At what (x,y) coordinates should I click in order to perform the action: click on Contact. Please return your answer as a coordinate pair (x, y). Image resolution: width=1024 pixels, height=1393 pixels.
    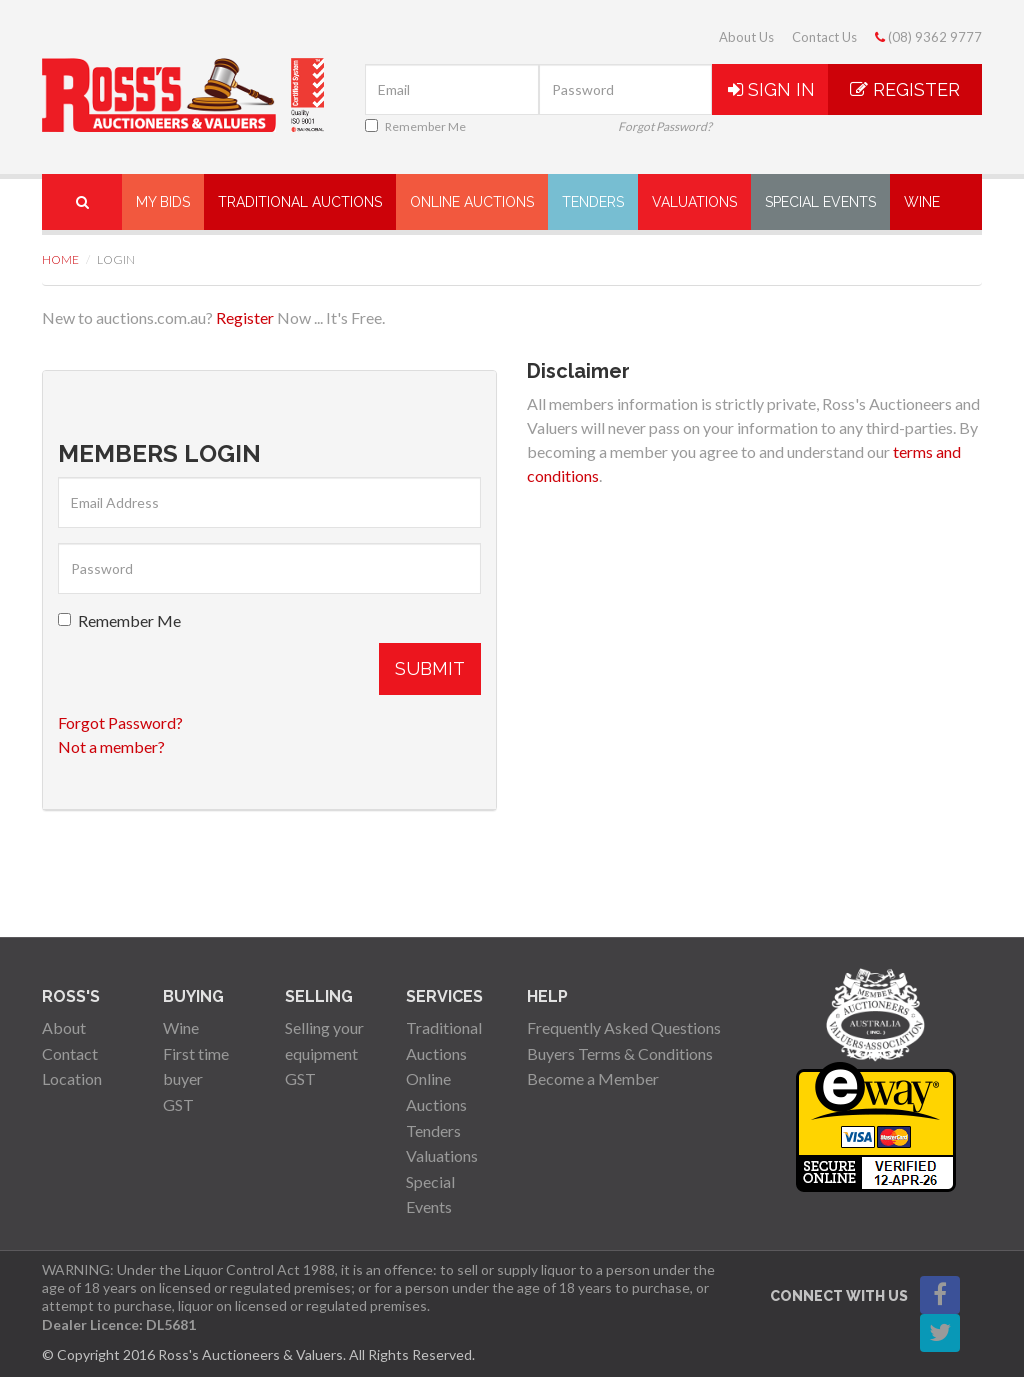
    Looking at the image, I should click on (70, 1053).